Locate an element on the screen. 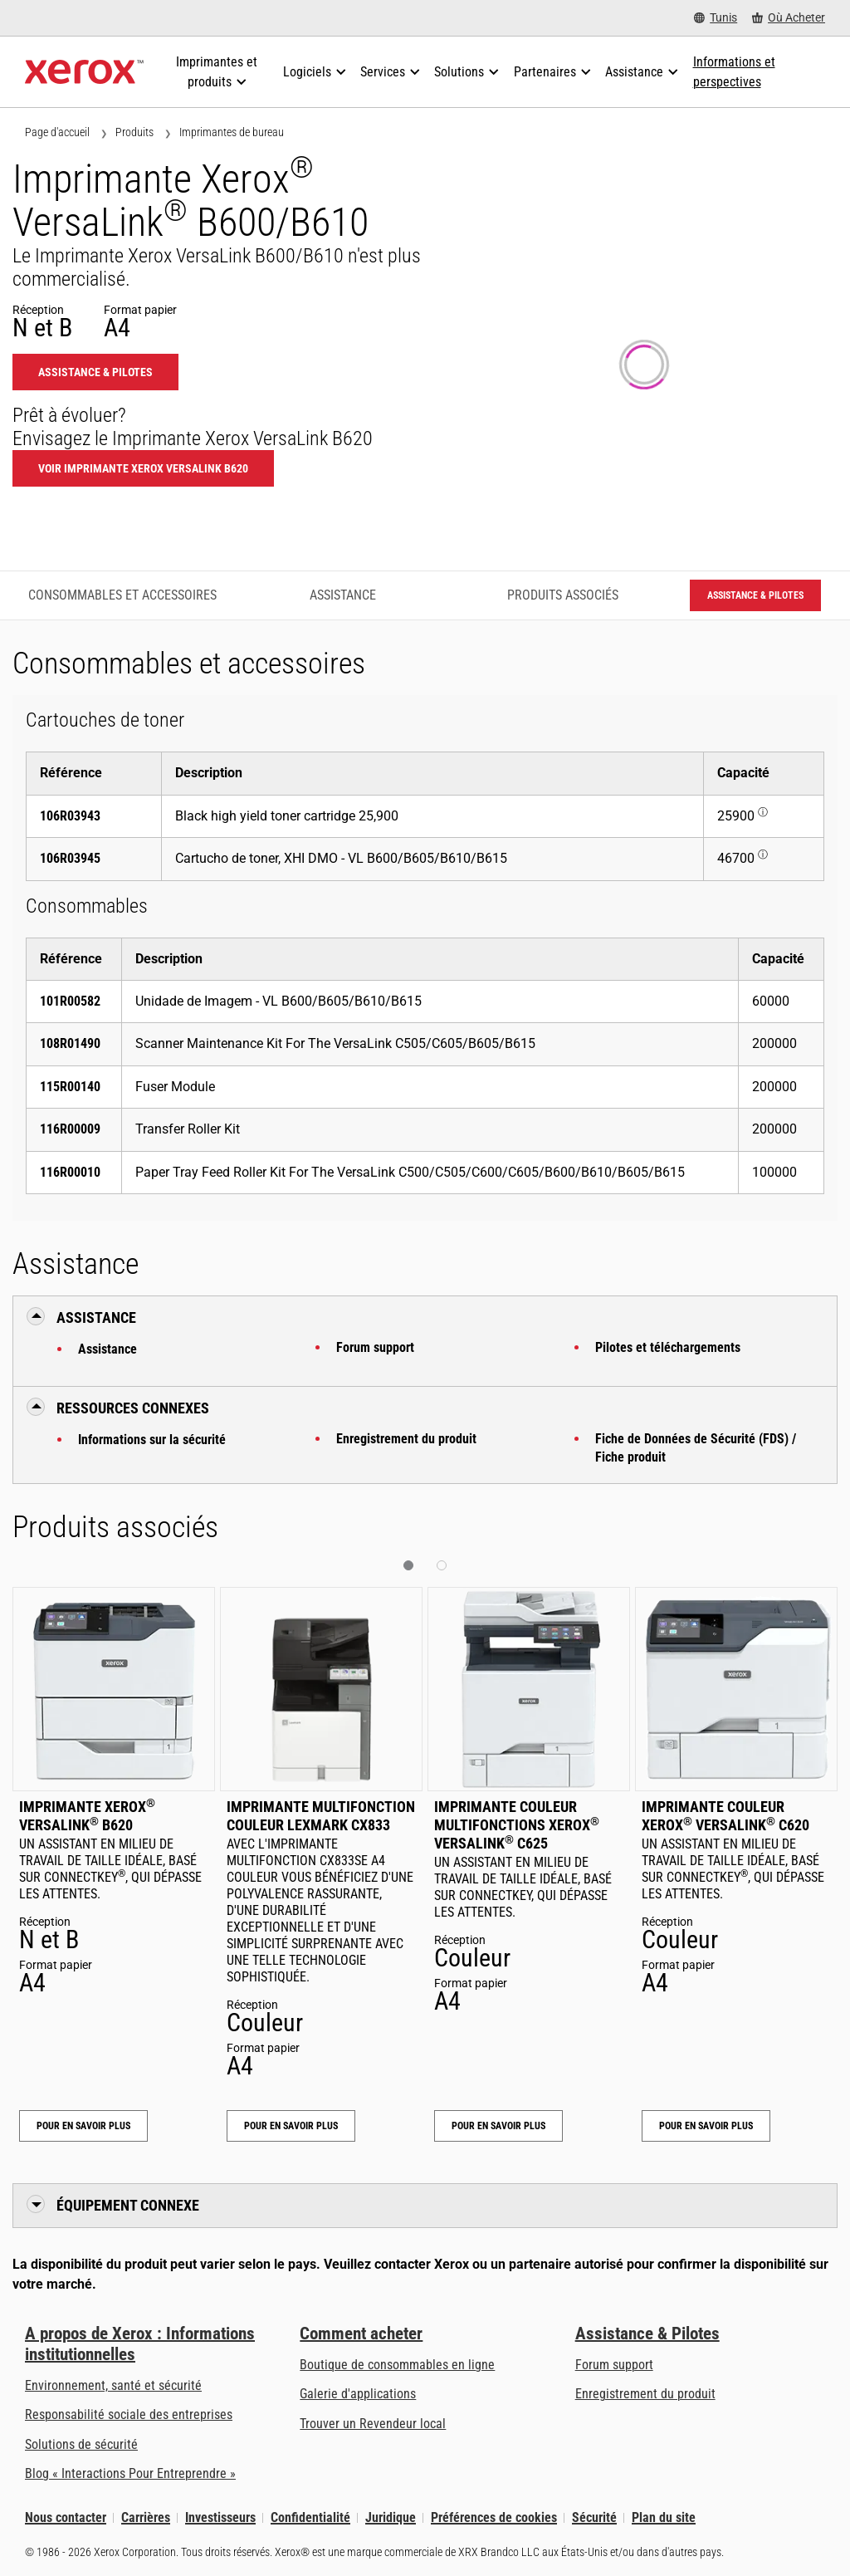 The width and height of the screenshot is (850, 2576). Assistance & Pilotes [Assistance & Pilotes: VLB600_VLB610] is located at coordinates (95, 372).